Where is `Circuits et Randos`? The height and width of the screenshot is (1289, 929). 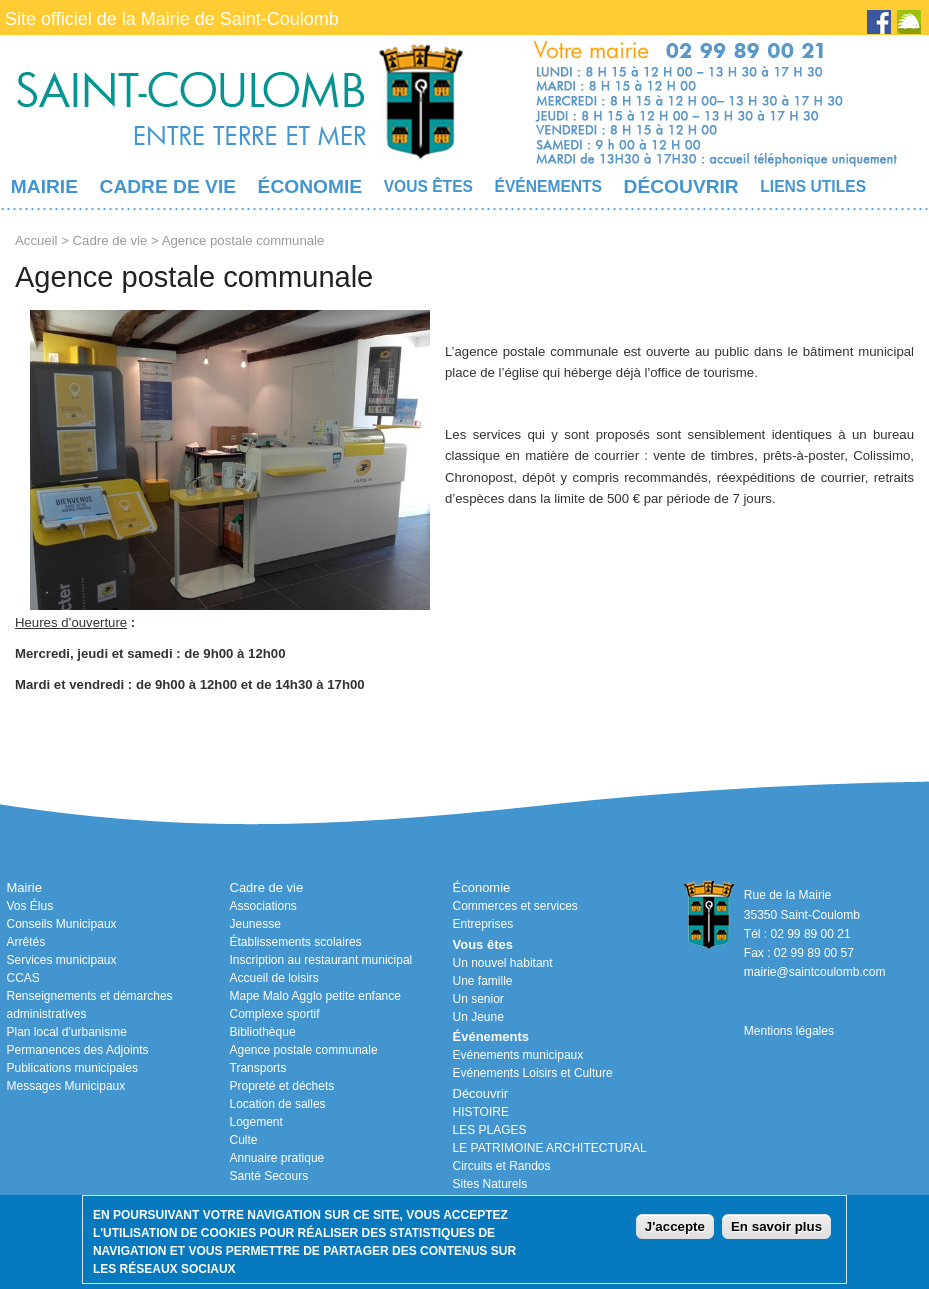
Circuits et Randos is located at coordinates (502, 1166).